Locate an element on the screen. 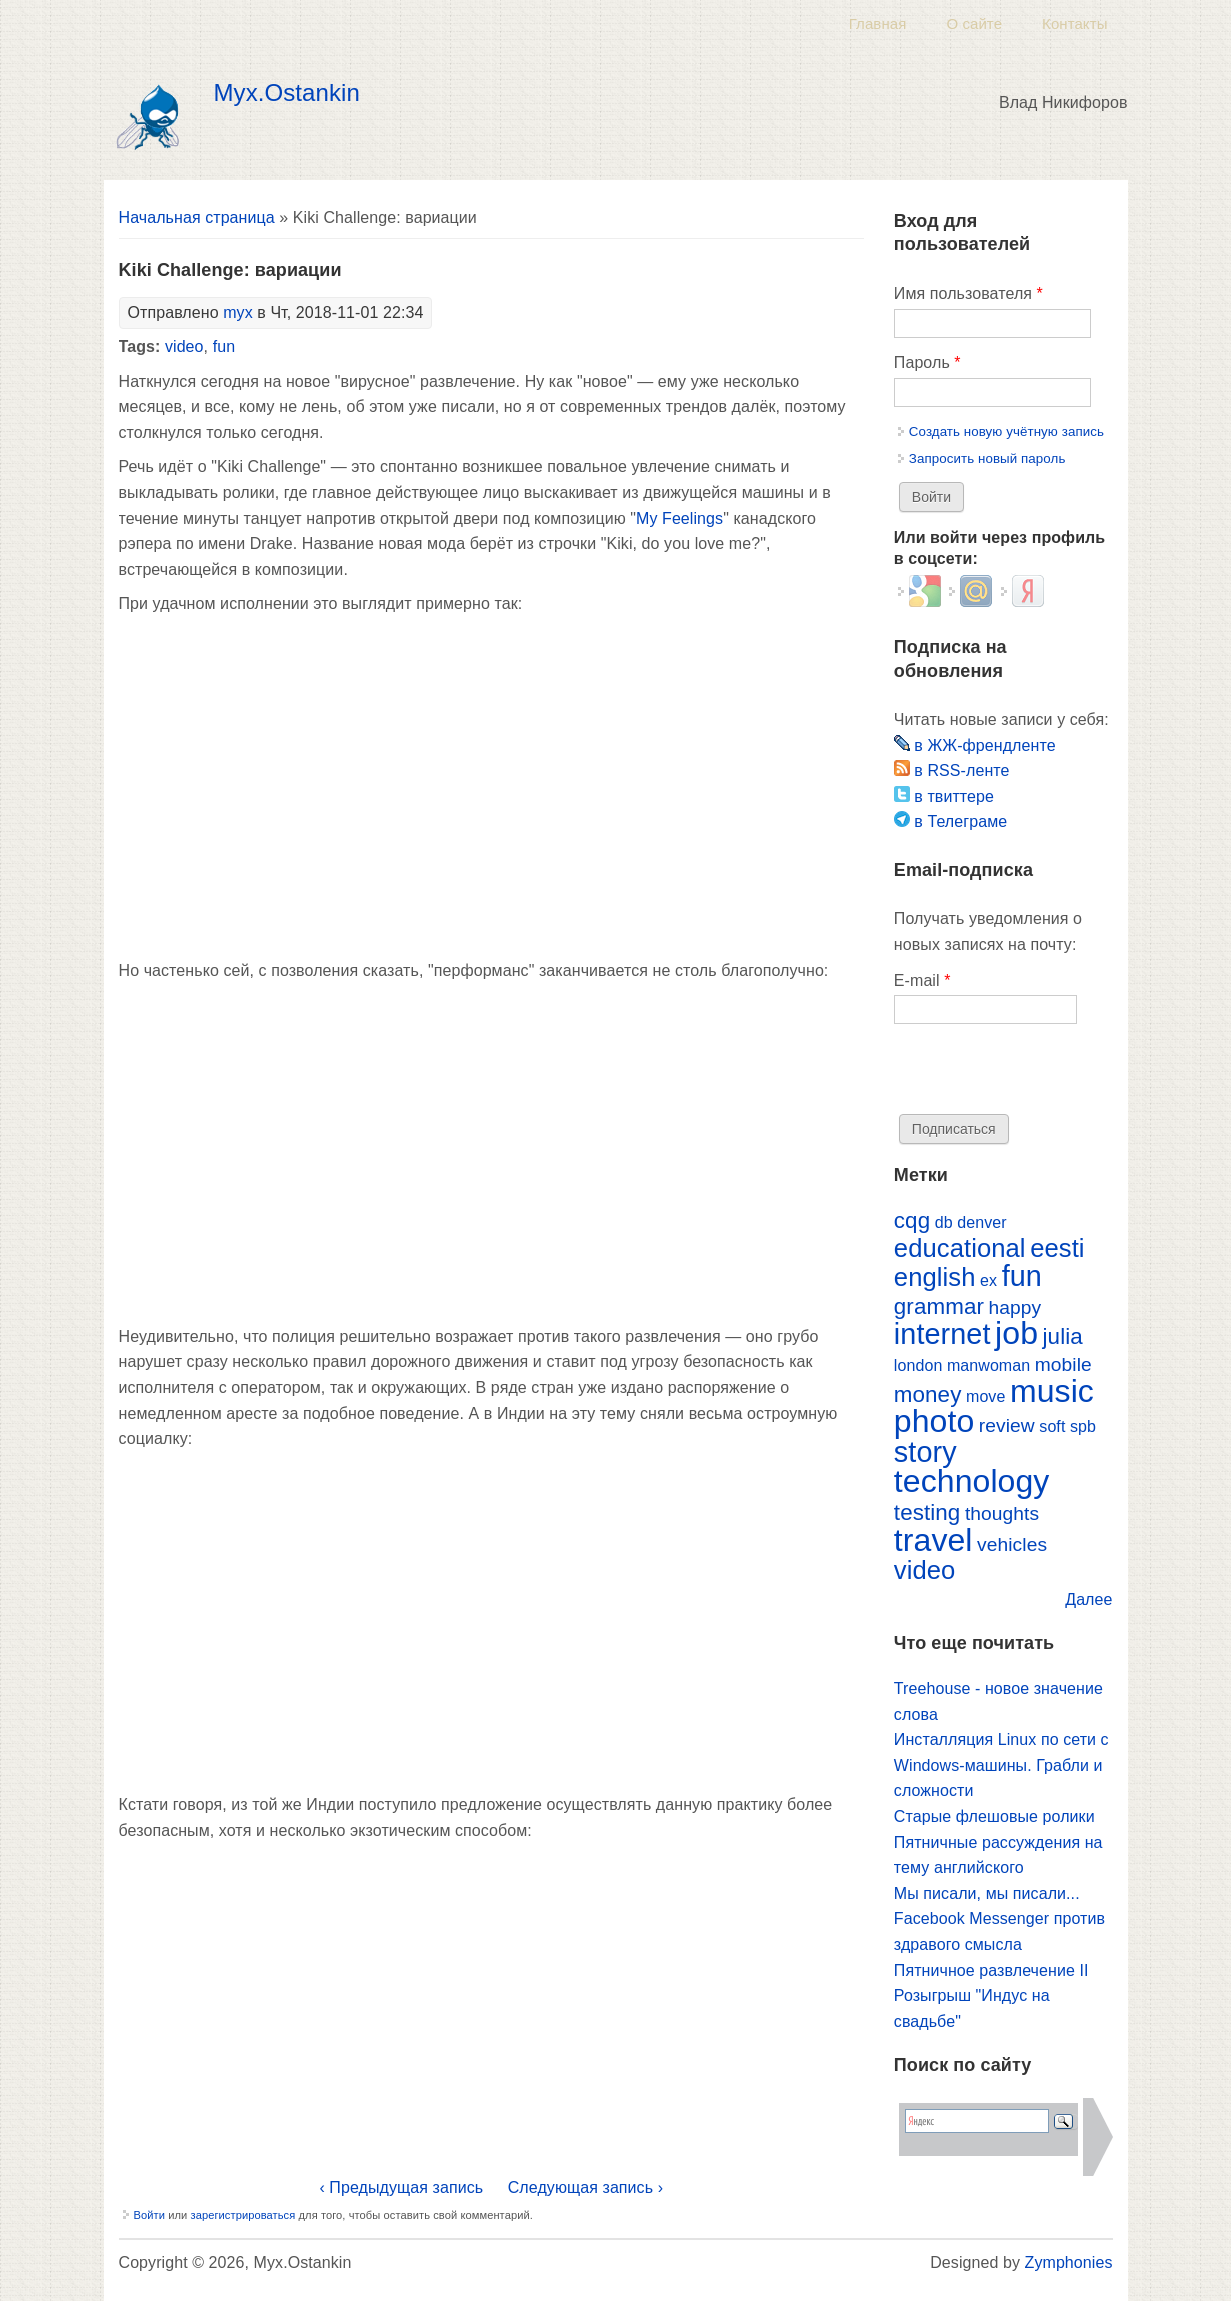  E-mail is located at coordinates (922, 980).